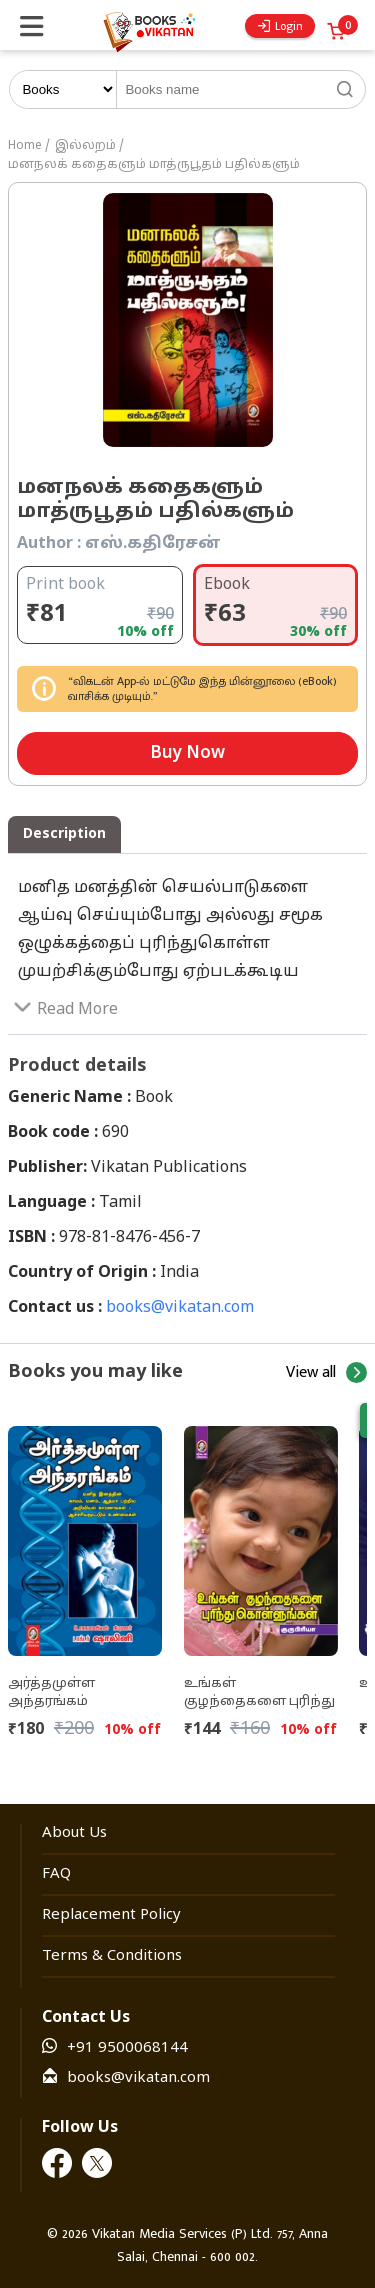 The height and width of the screenshot is (2288, 375). What do you see at coordinates (85, 146) in the screenshot?
I see `இல்லறம்` at bounding box center [85, 146].